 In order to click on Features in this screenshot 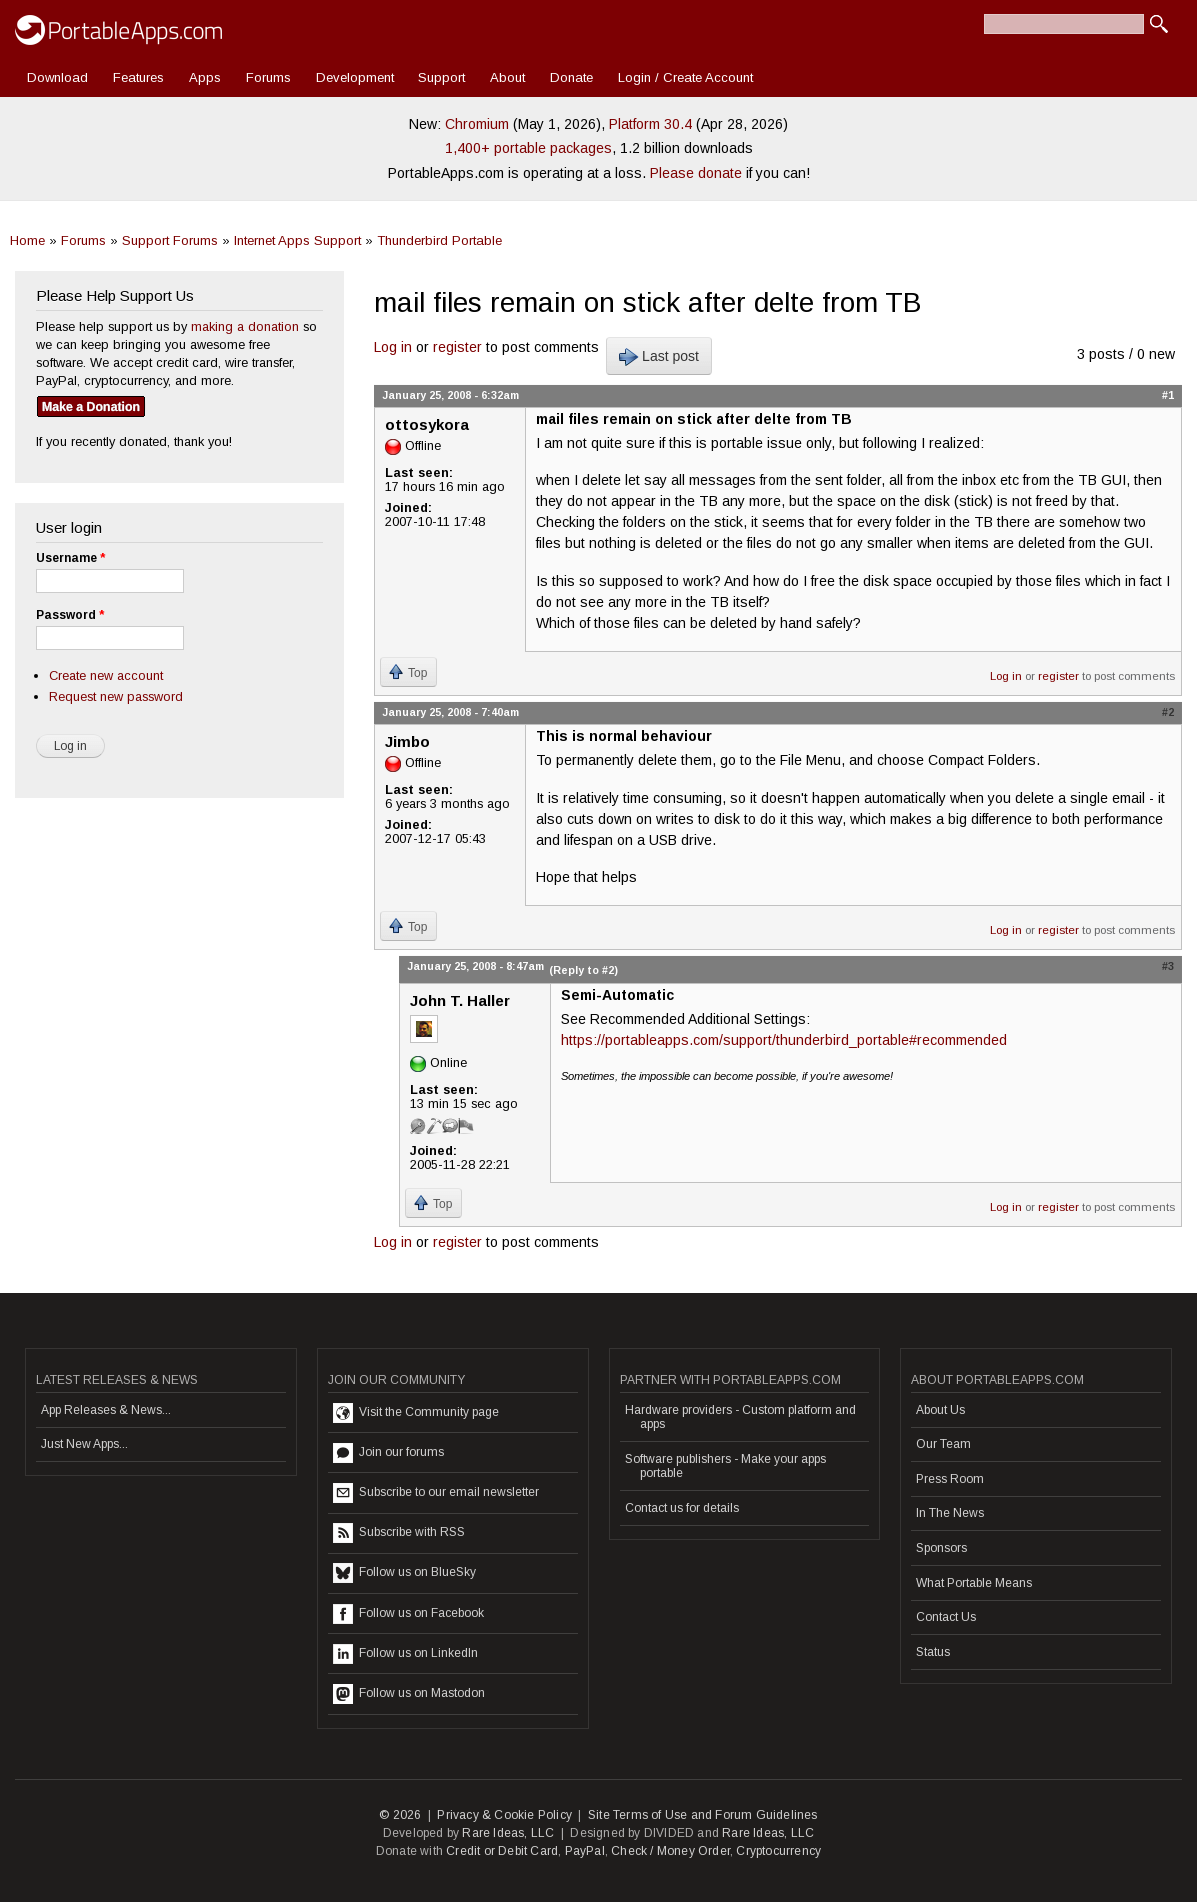, I will do `click(138, 77)`.